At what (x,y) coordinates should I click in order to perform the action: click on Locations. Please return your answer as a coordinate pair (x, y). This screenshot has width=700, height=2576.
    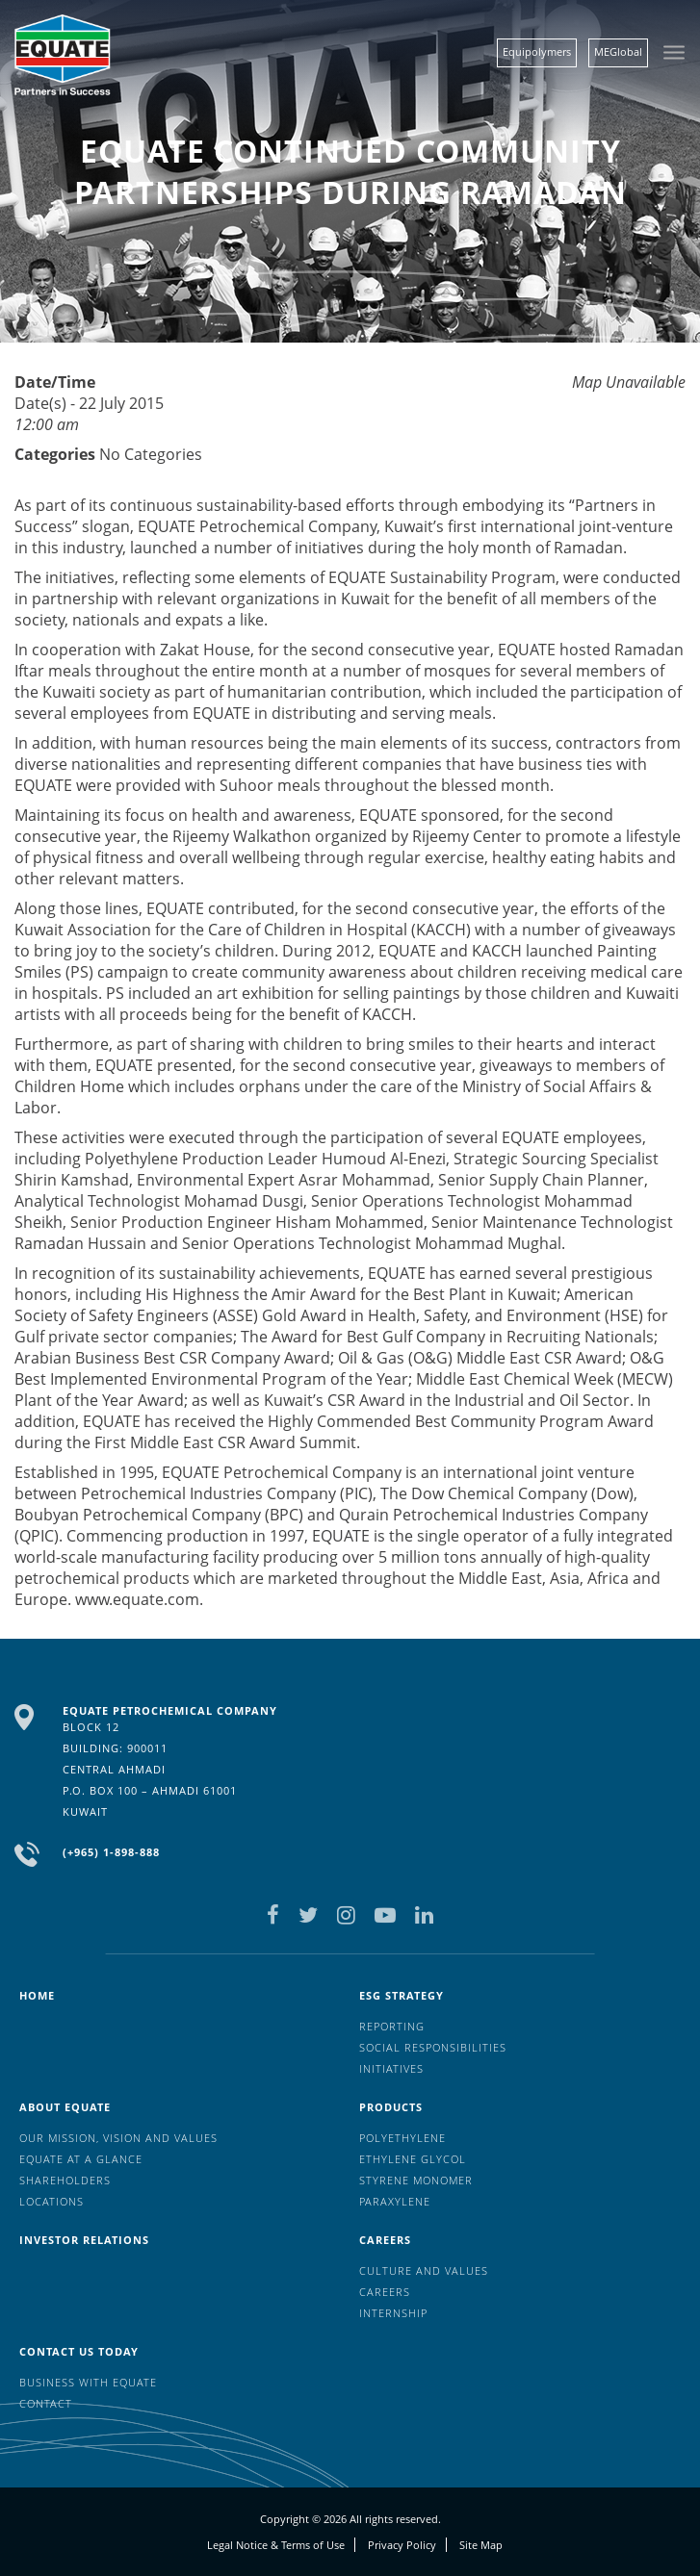
    Looking at the image, I should click on (51, 2201).